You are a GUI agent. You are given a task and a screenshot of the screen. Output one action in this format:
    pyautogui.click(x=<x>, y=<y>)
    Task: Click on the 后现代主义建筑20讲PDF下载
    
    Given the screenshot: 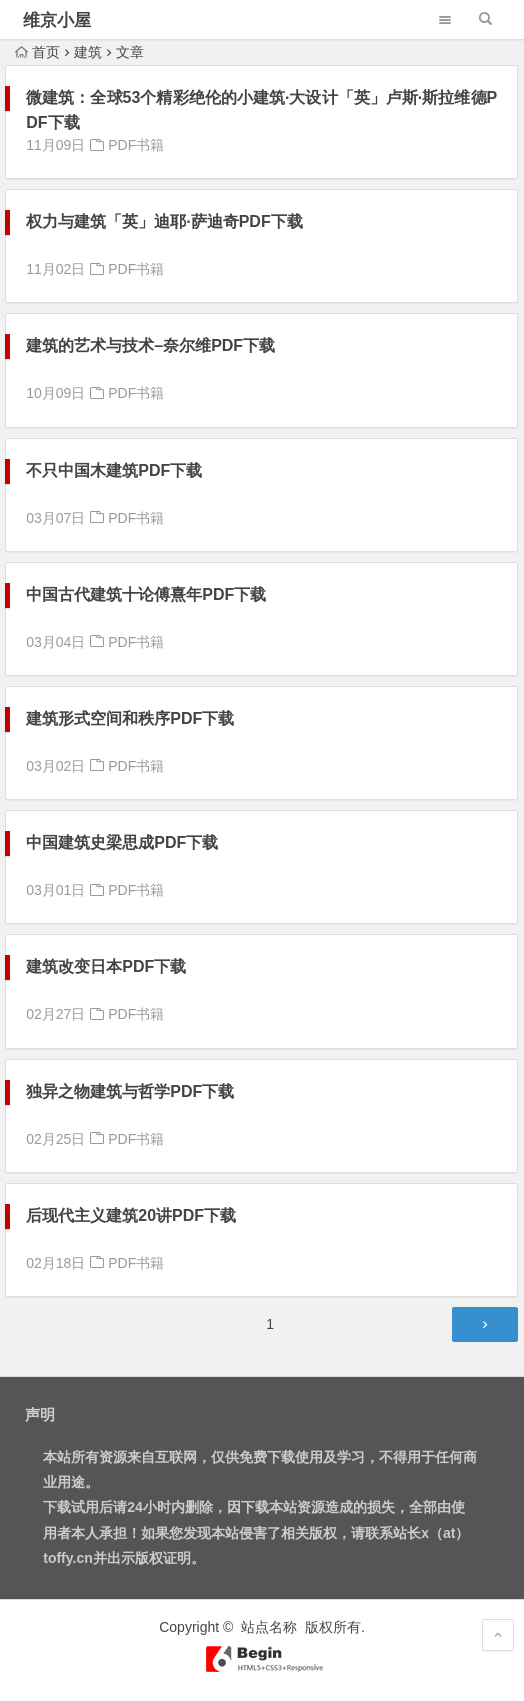 What is the action you would take?
    pyautogui.click(x=131, y=1215)
    